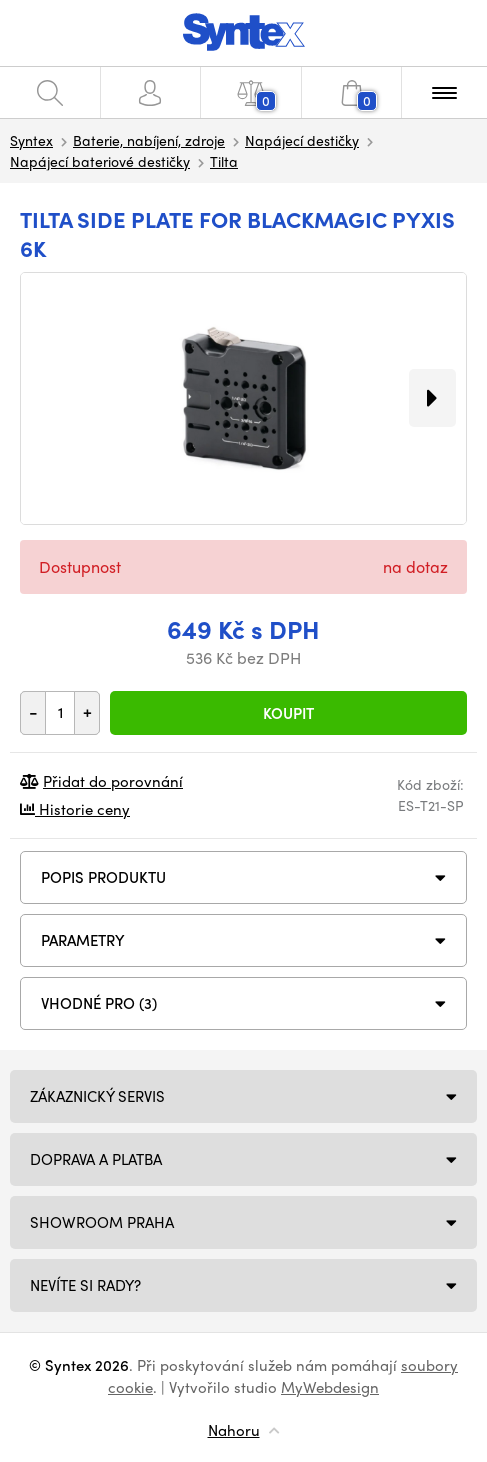 This screenshot has height=1462, width=487. Describe the element at coordinates (302, 140) in the screenshot. I see `Napájecí destičky` at that location.